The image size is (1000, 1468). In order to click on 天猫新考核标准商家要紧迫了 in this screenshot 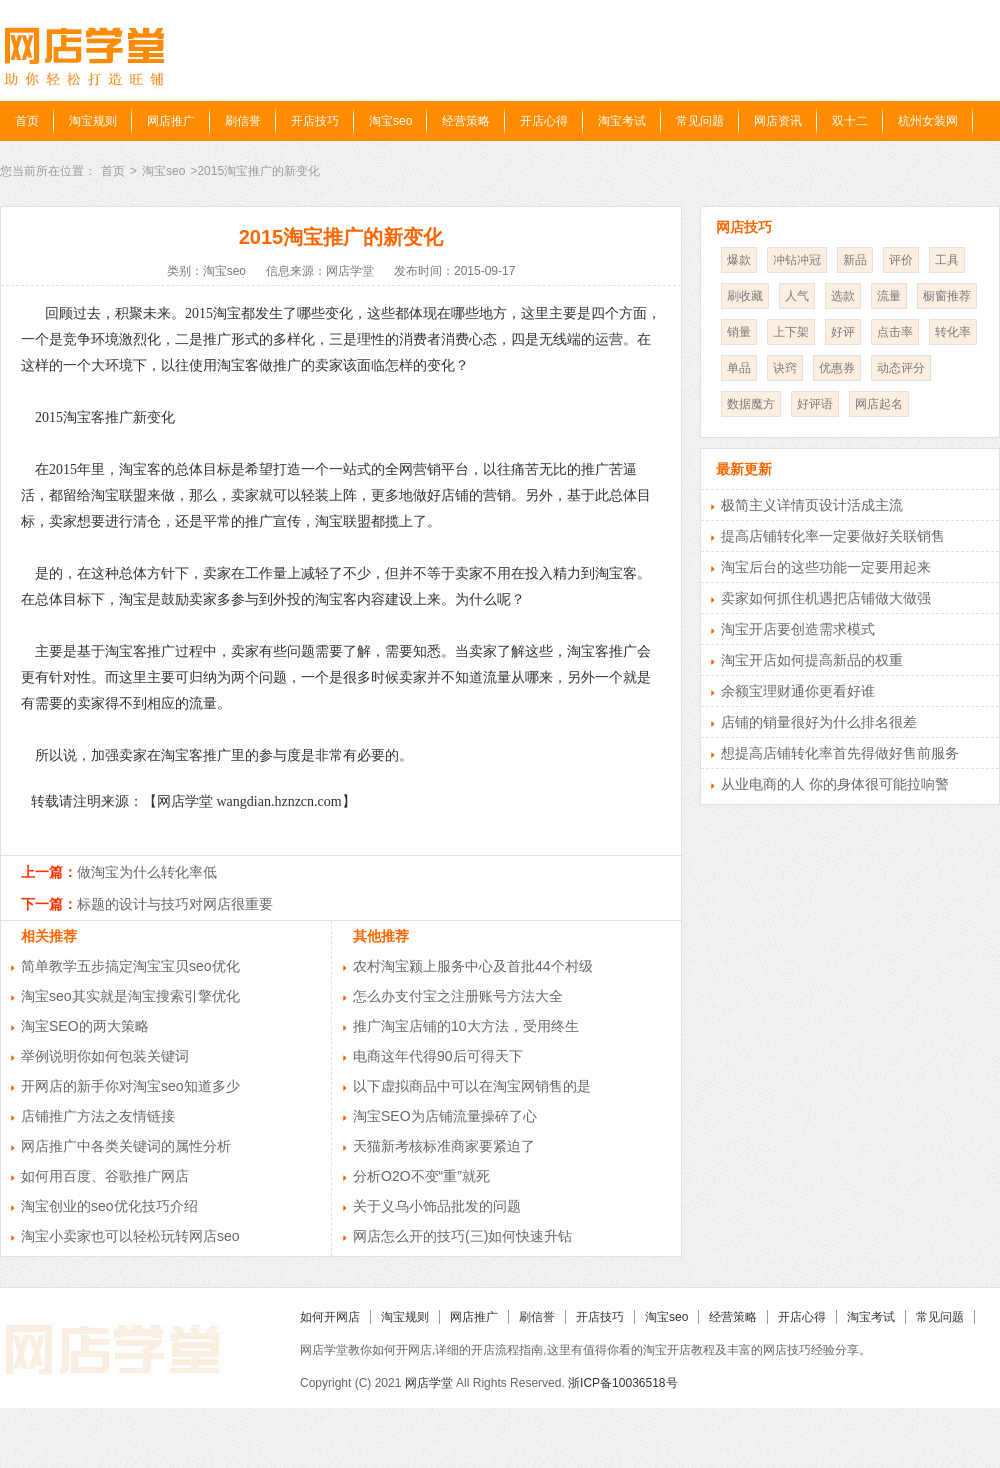, I will do `click(444, 1146)`.